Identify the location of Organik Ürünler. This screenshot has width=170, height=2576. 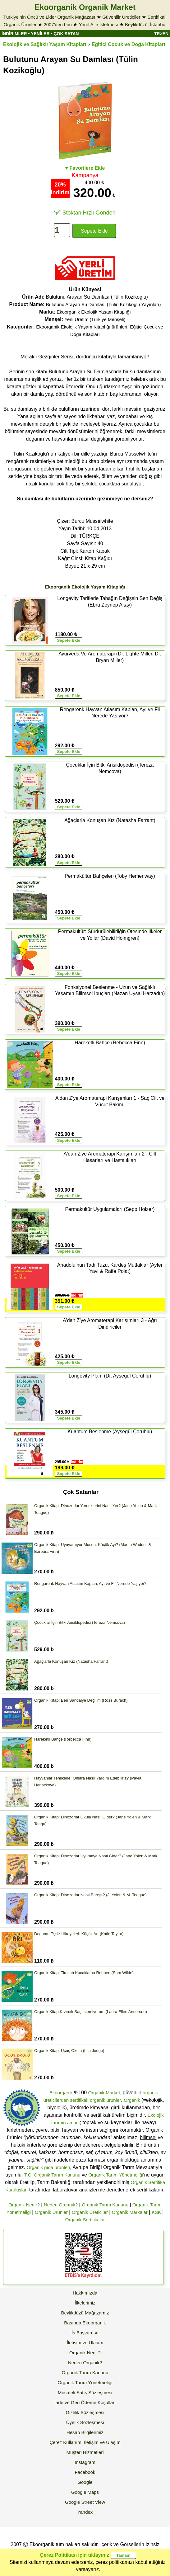
(51, 2212).